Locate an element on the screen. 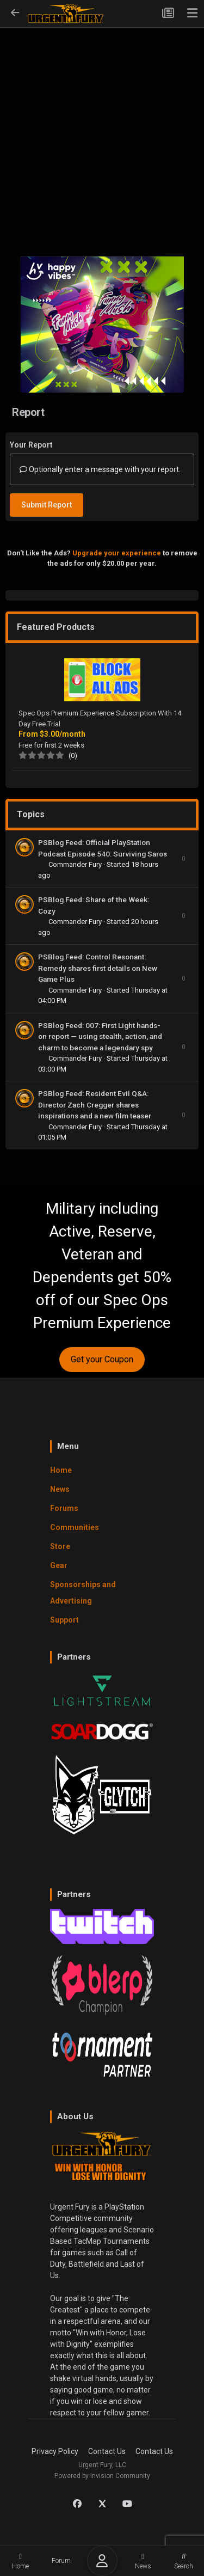 This screenshot has height=2576, width=204. Contact Us is located at coordinates (107, 2451).